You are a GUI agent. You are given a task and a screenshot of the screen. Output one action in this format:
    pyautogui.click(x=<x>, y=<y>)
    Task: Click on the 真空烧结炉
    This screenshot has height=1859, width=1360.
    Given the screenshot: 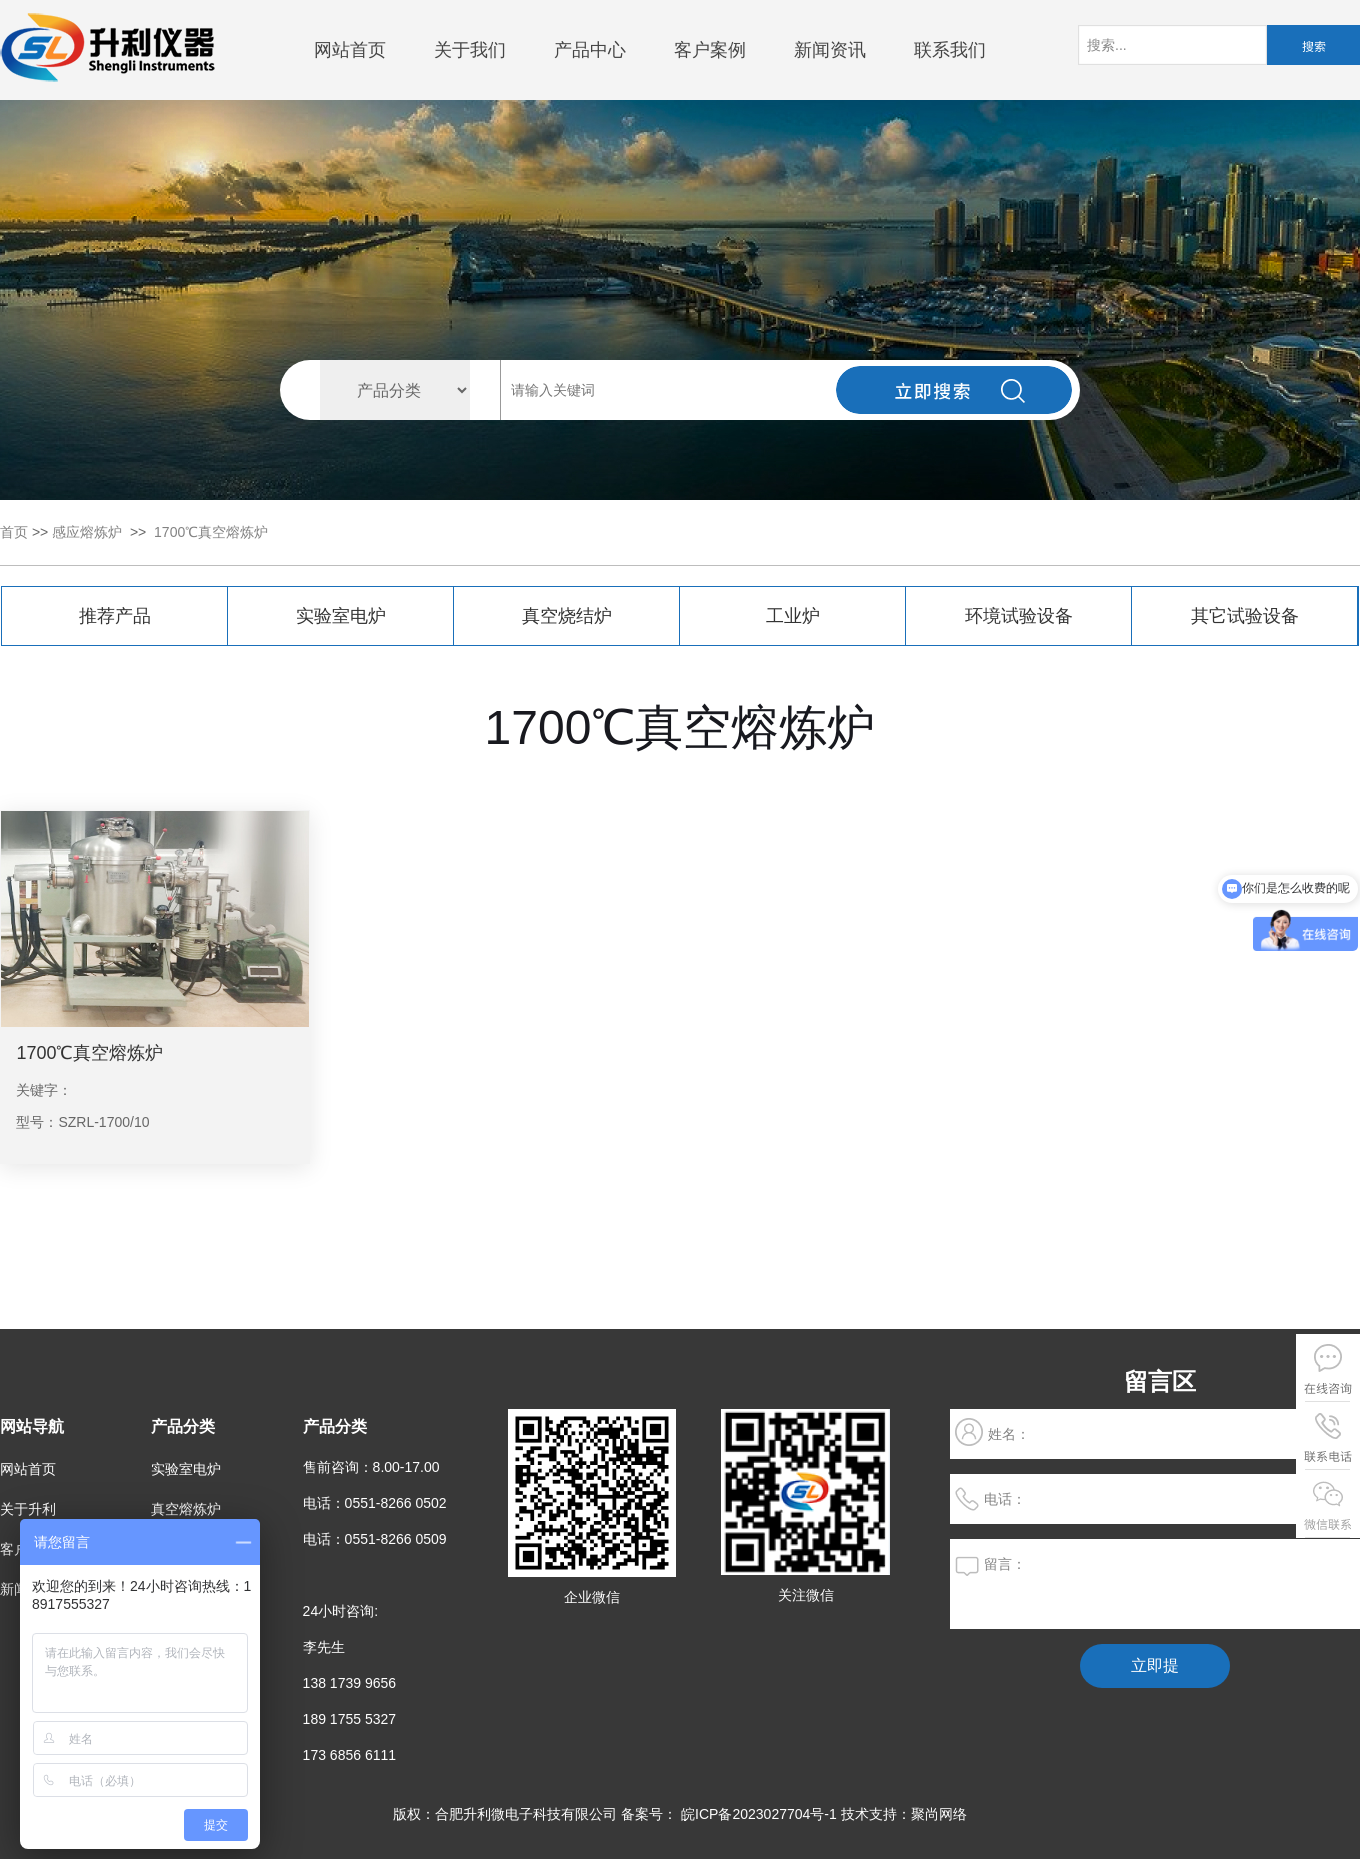 What is the action you would take?
    pyautogui.click(x=567, y=616)
    